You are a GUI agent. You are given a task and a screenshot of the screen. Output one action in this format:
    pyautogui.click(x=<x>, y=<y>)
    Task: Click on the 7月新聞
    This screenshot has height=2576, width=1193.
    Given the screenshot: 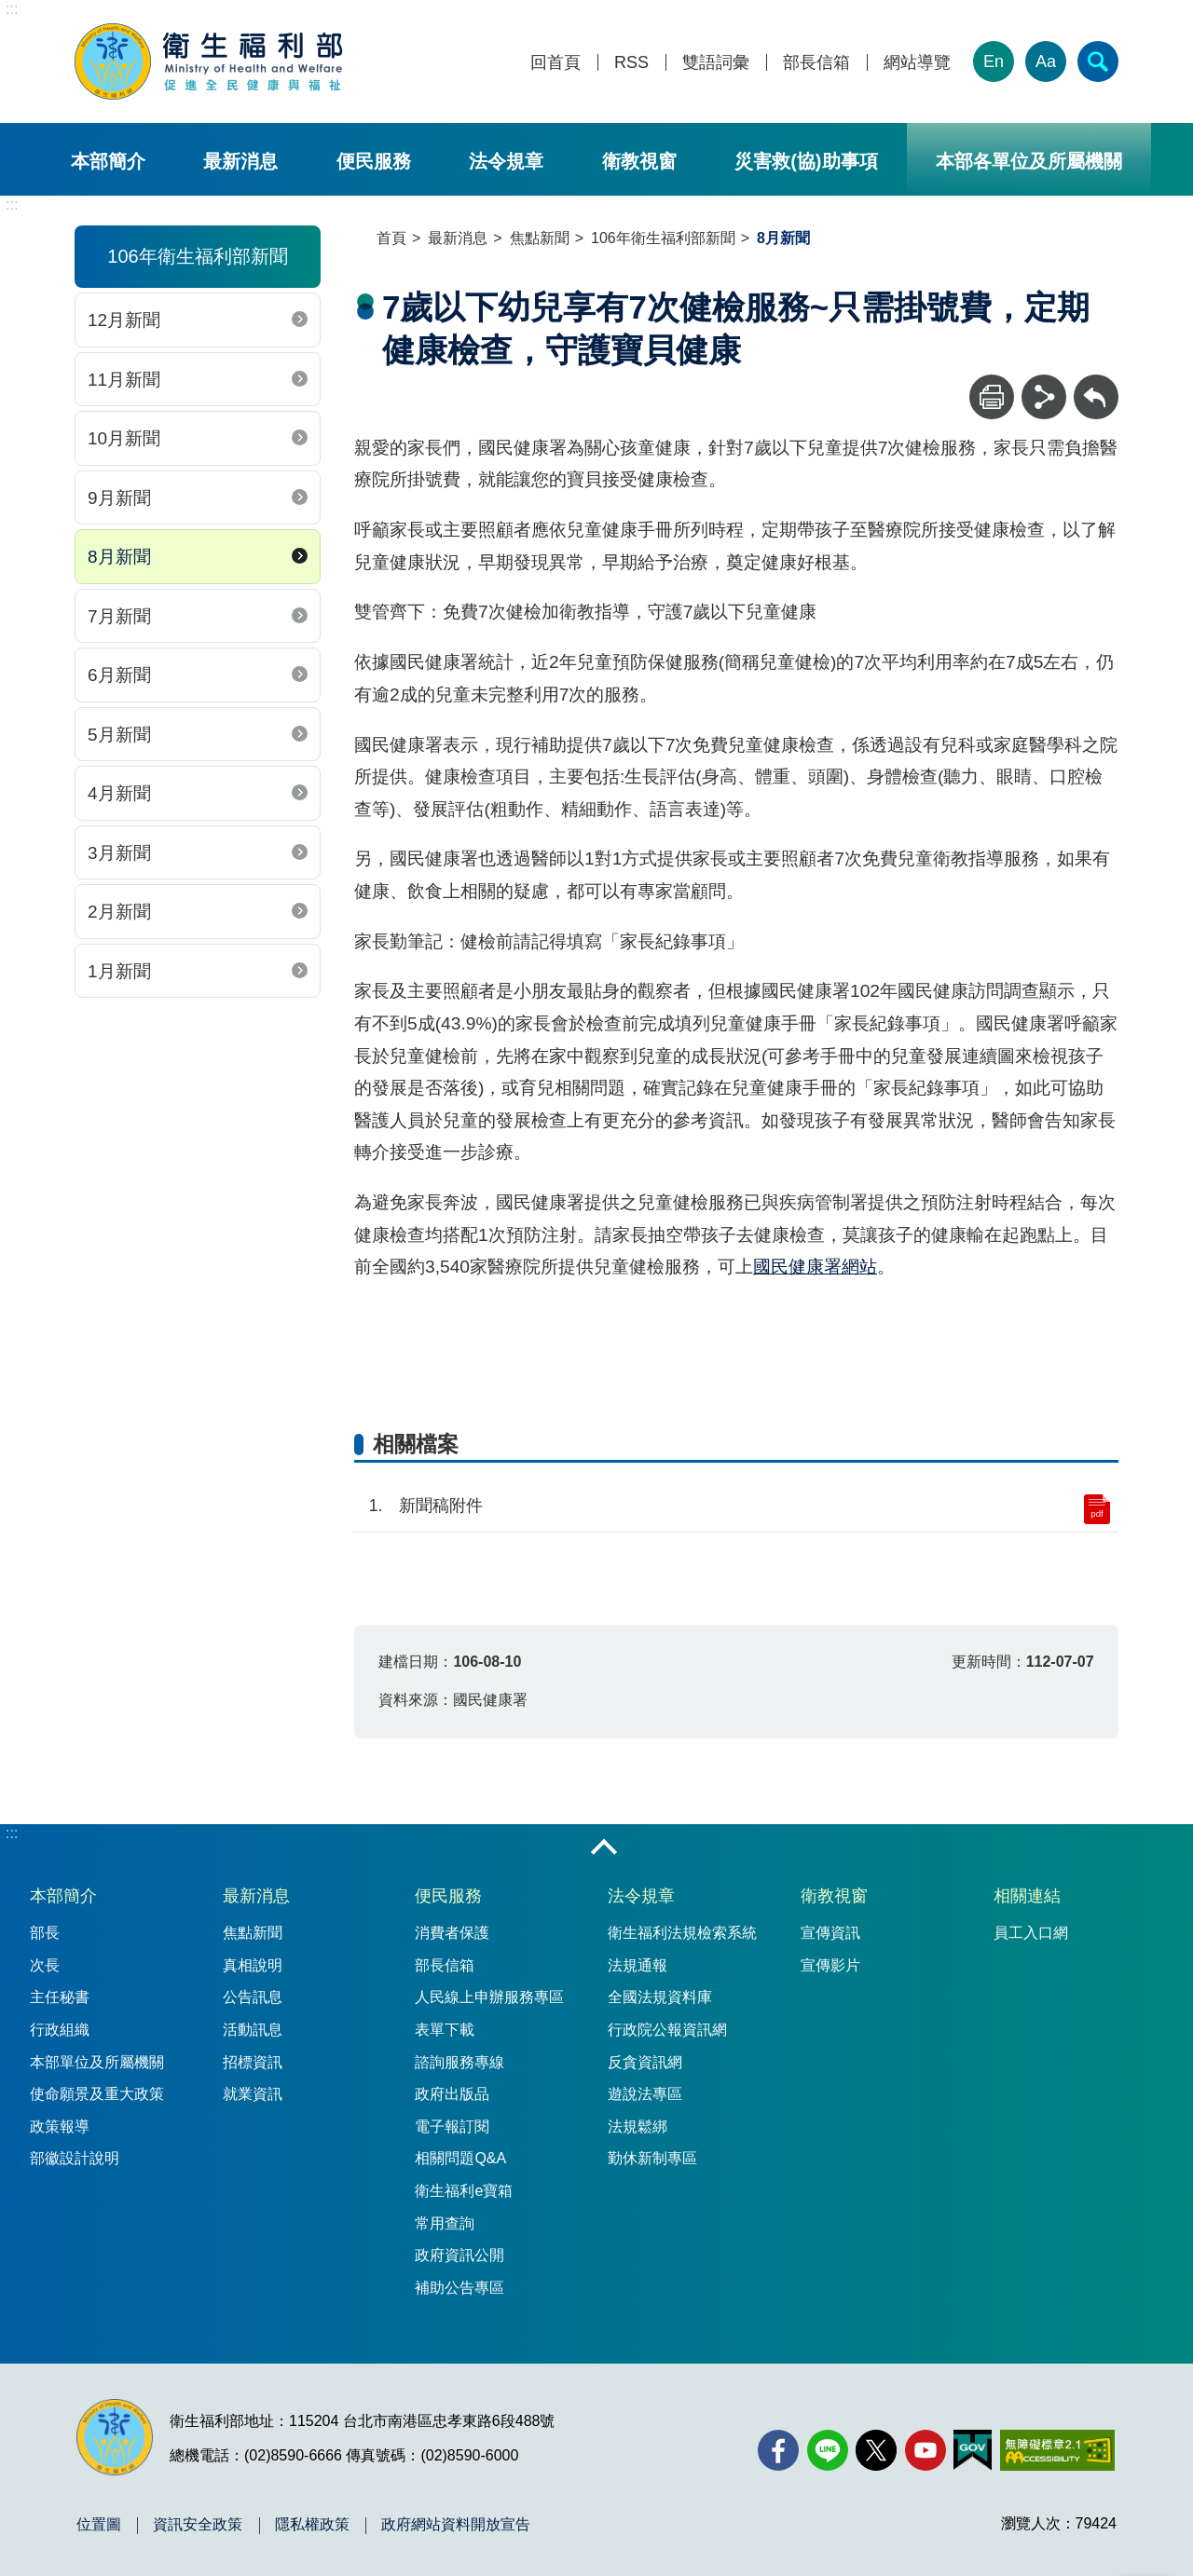 What is the action you would take?
    pyautogui.click(x=119, y=616)
    